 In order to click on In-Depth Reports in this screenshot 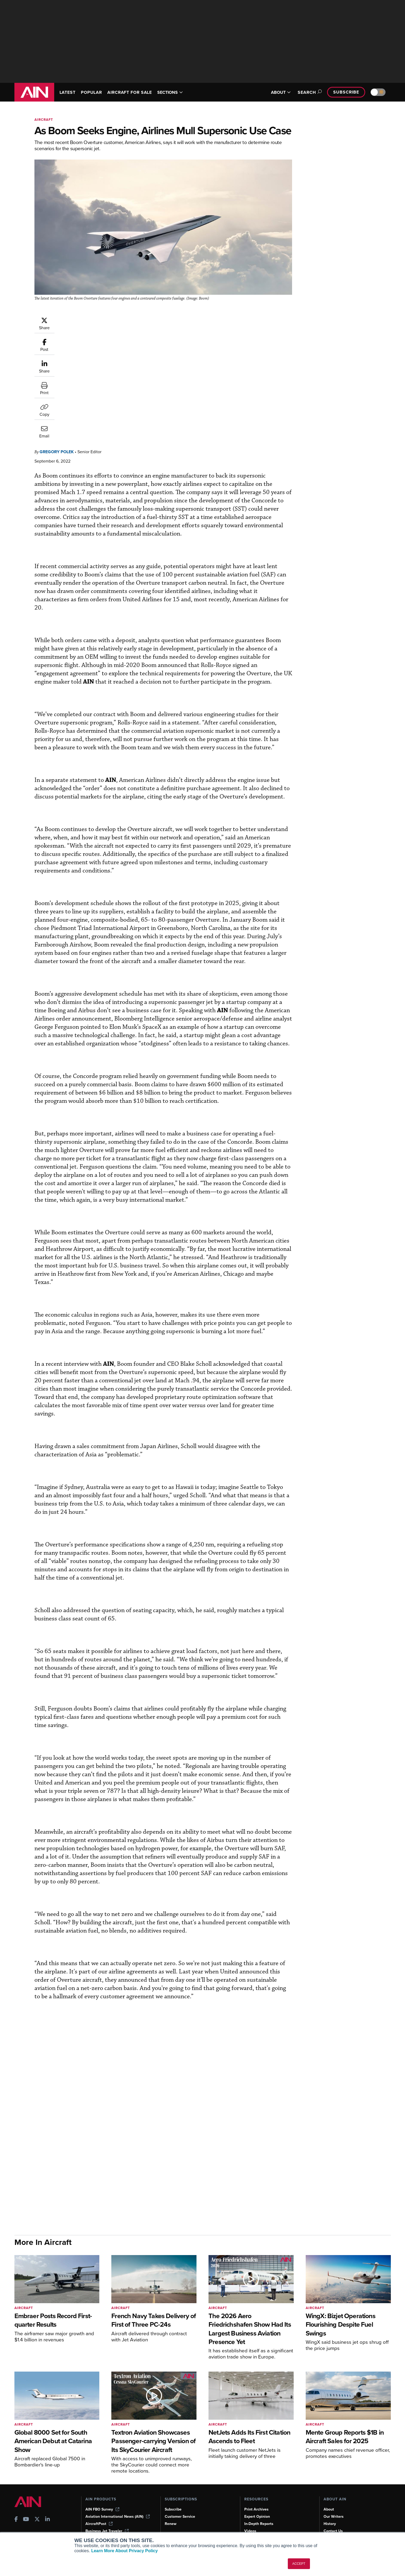, I will do `click(258, 2506)`.